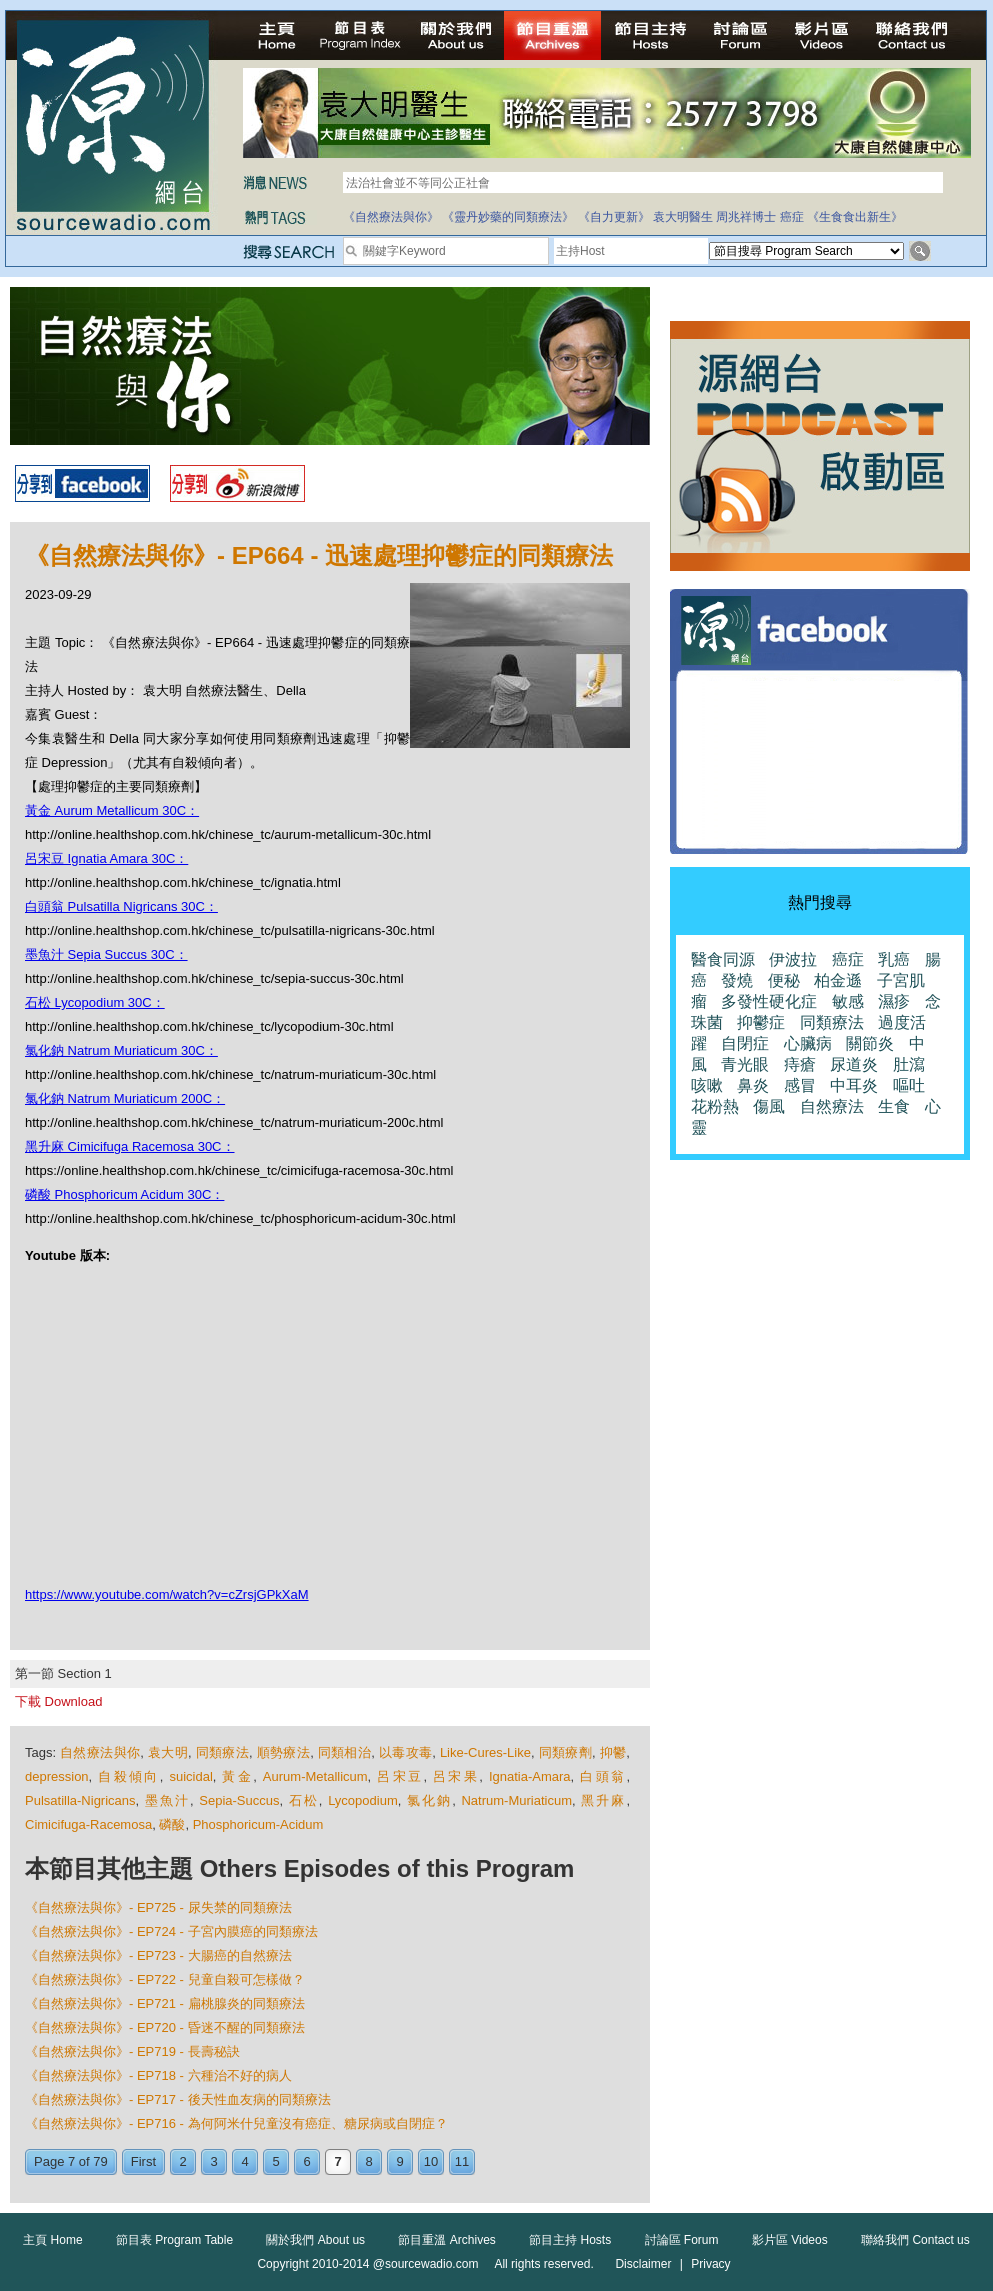 This screenshot has height=2291, width=993. Describe the element at coordinates (682, 2240) in the screenshot. I see `討論區 Forum` at that location.